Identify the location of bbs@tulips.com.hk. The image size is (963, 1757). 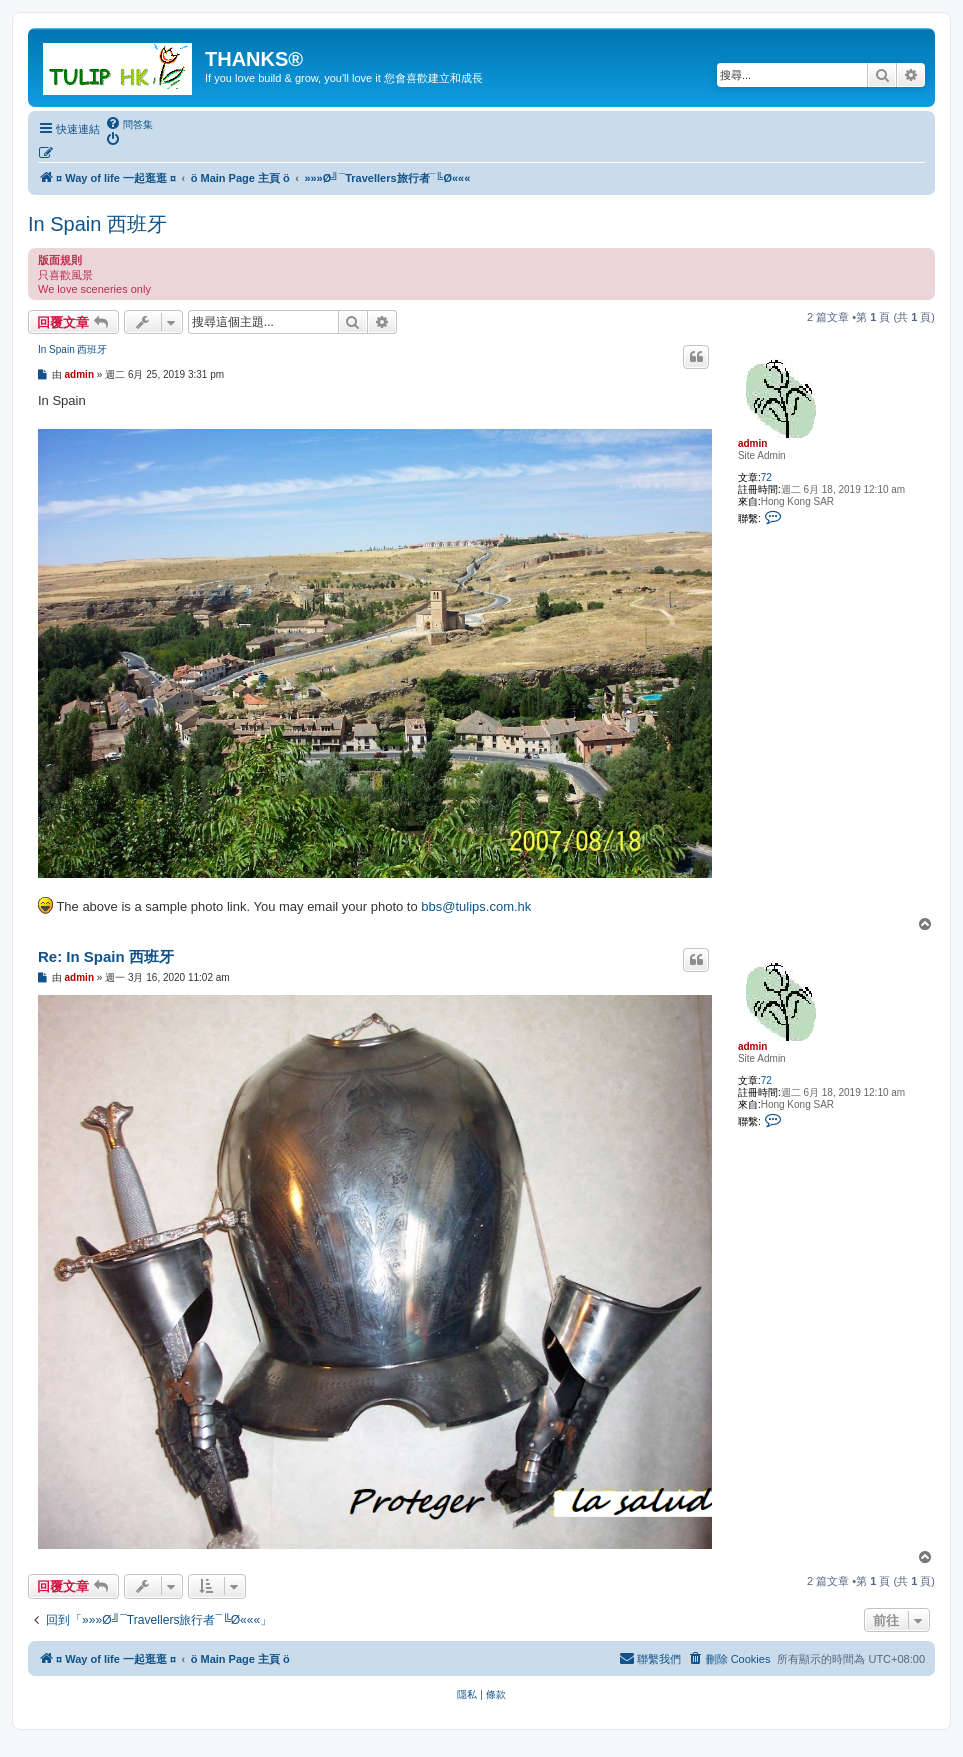
(476, 906).